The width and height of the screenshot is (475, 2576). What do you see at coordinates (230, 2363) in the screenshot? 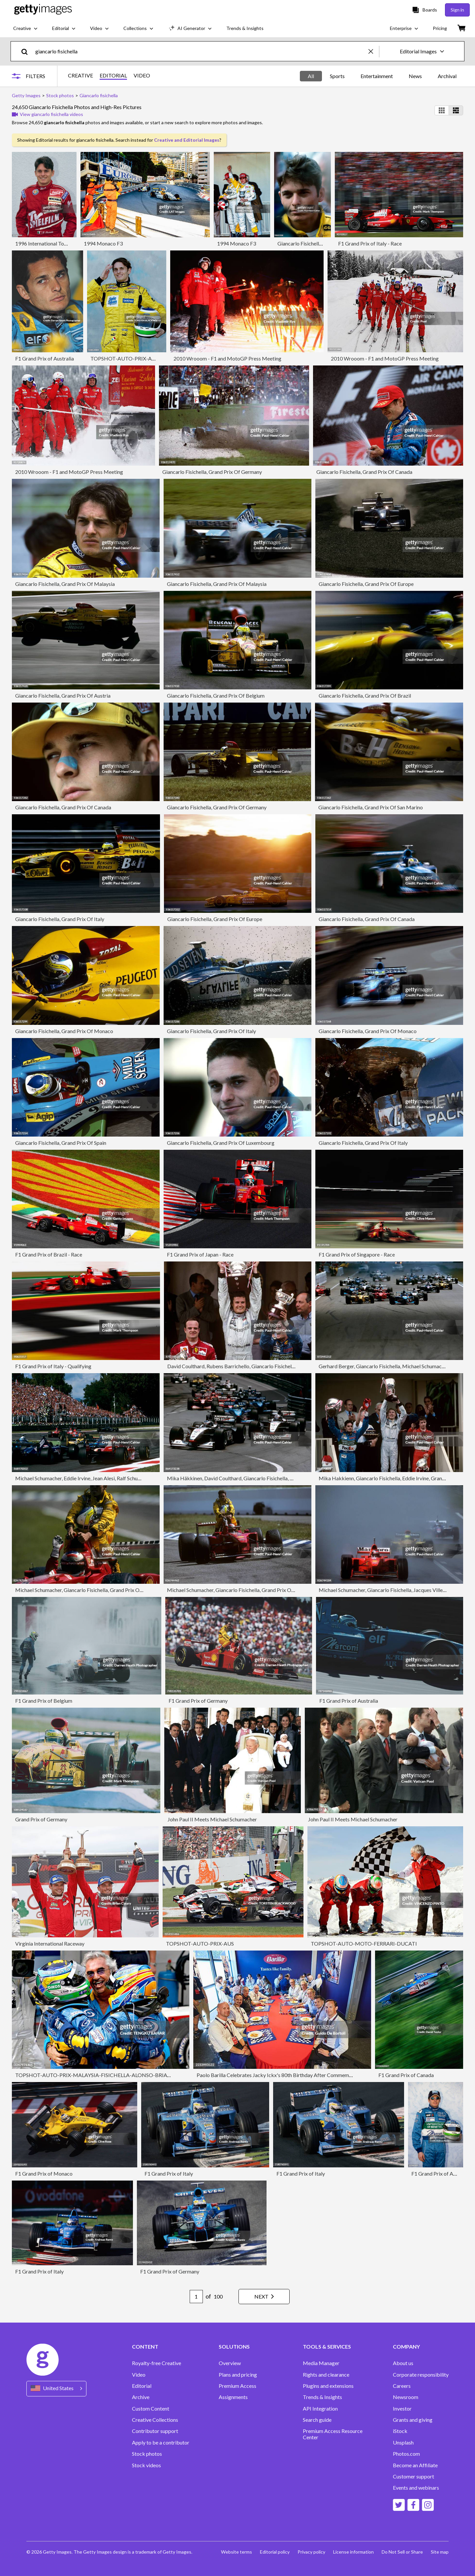
I see `Overview` at bounding box center [230, 2363].